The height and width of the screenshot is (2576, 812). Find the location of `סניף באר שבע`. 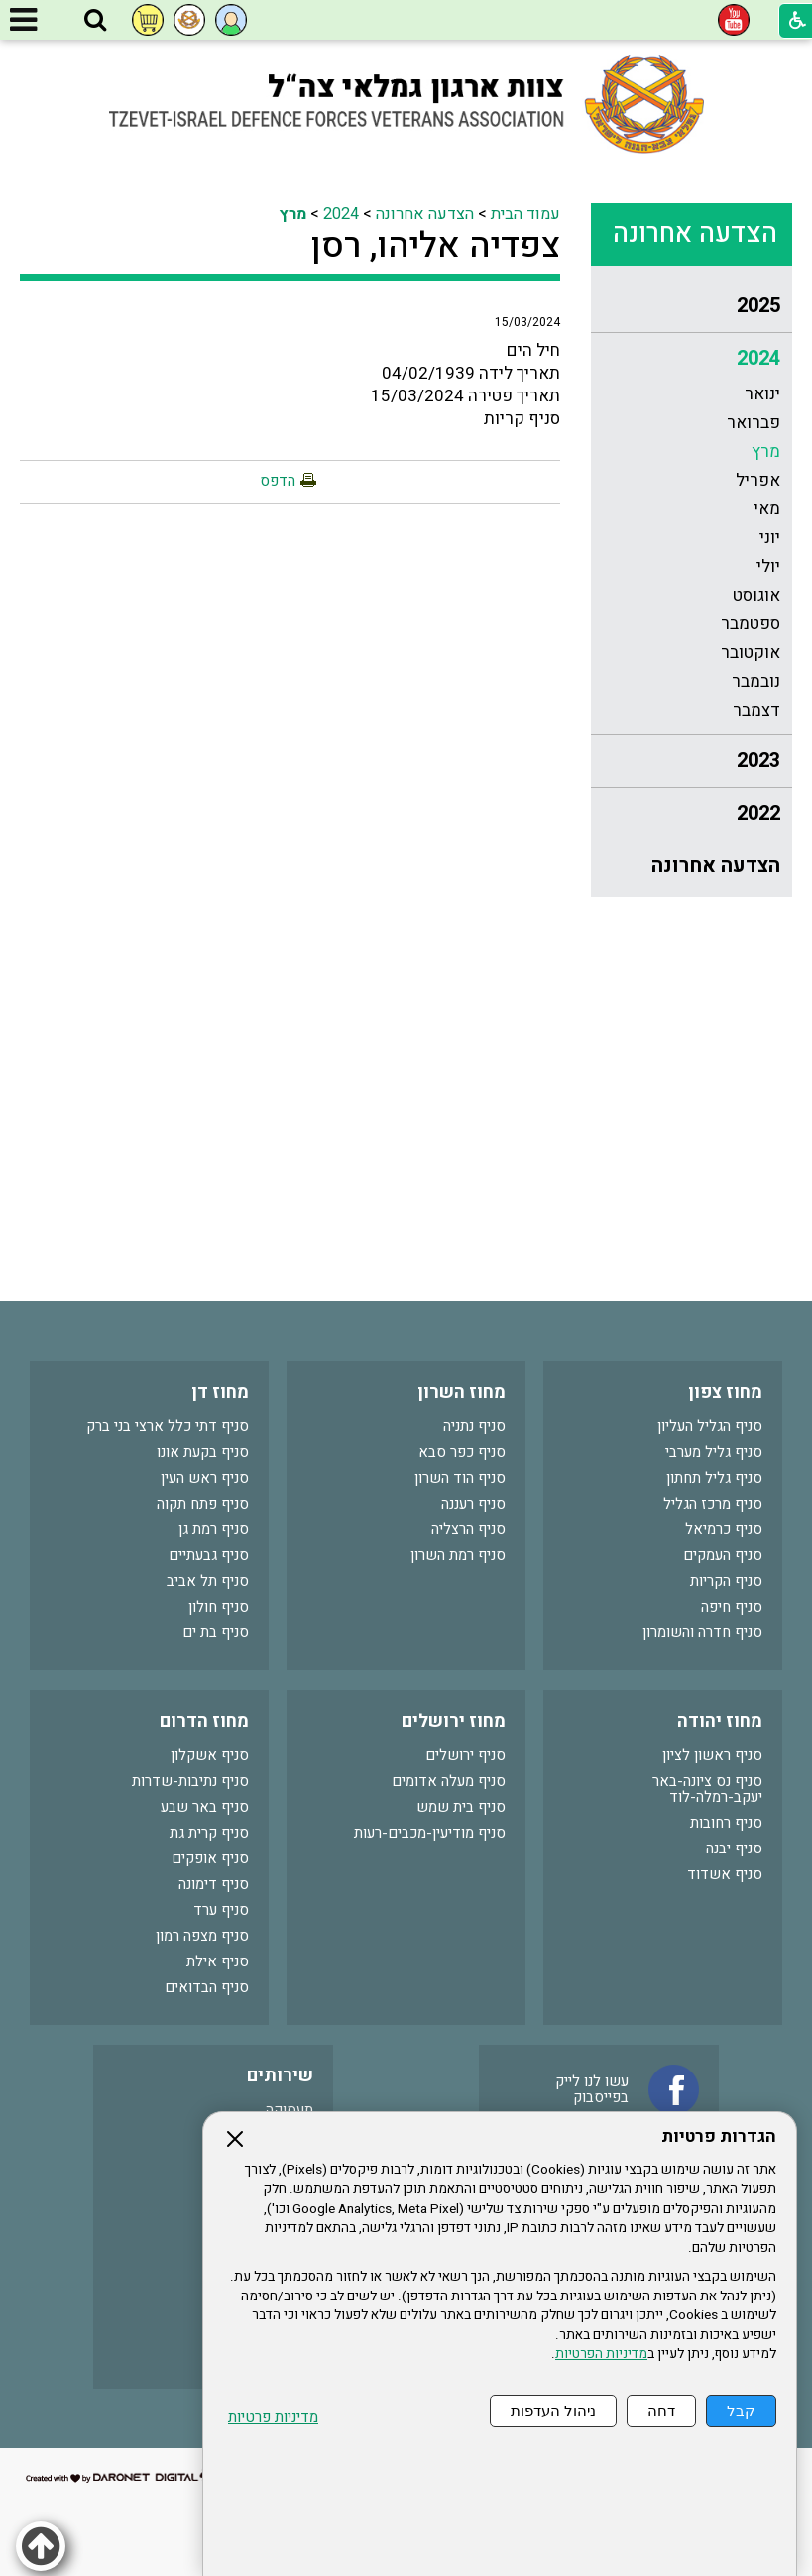

סניף באר שבע is located at coordinates (205, 1807).